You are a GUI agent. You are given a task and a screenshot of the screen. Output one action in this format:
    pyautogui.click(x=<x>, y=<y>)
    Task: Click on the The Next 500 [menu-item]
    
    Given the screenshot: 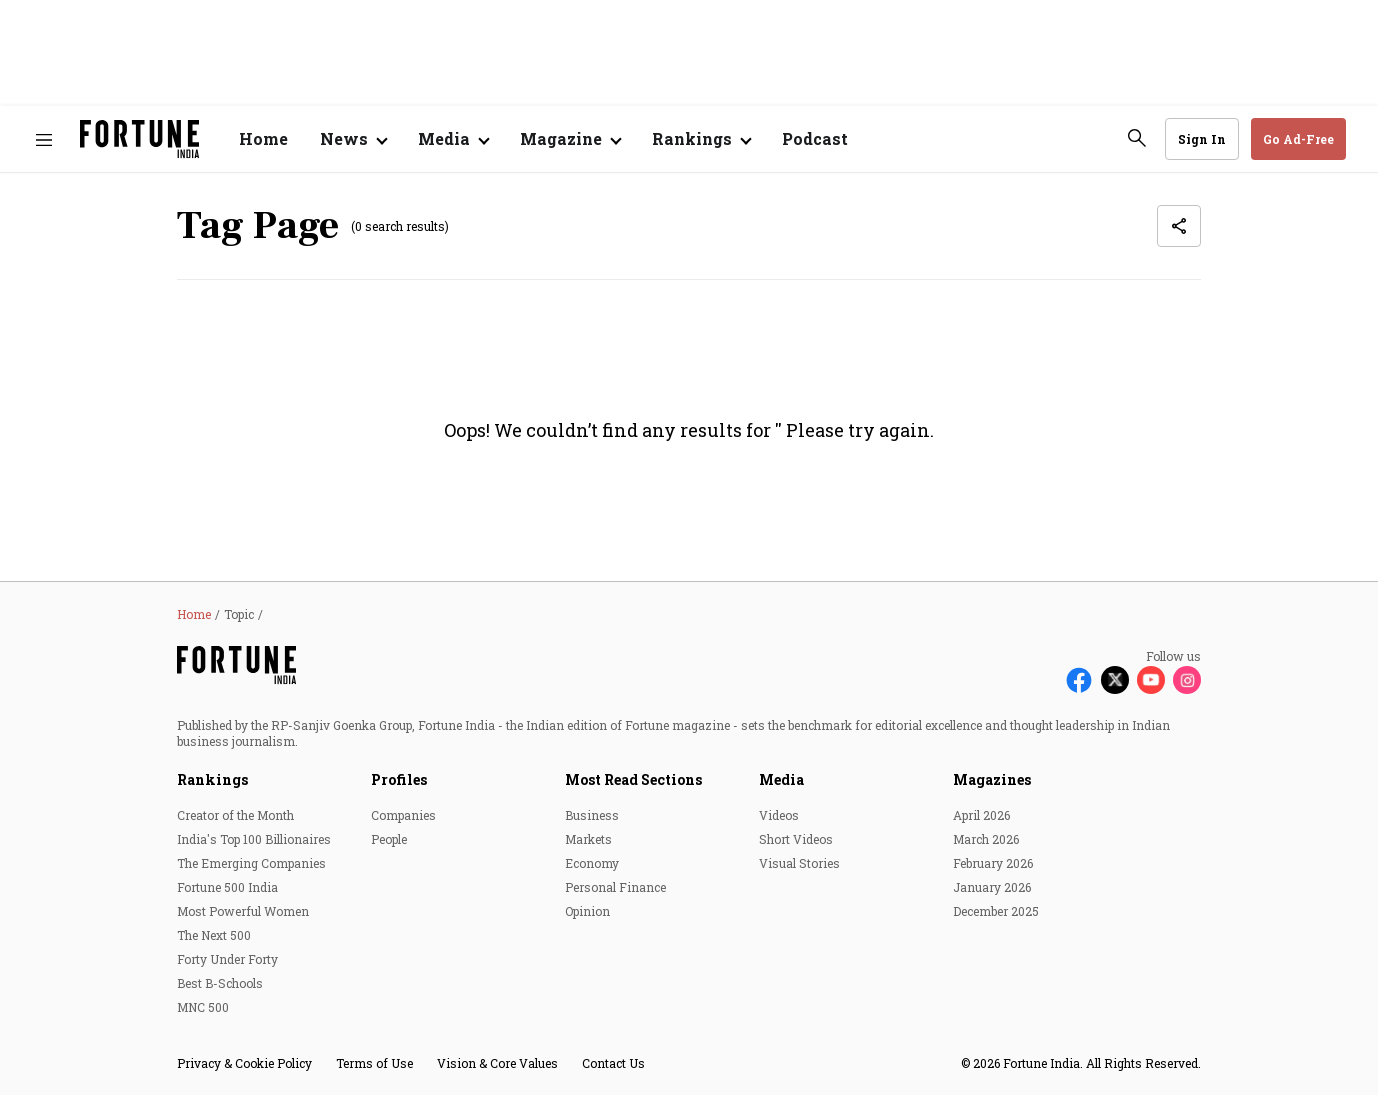 What is the action you would take?
    pyautogui.click(x=214, y=935)
    